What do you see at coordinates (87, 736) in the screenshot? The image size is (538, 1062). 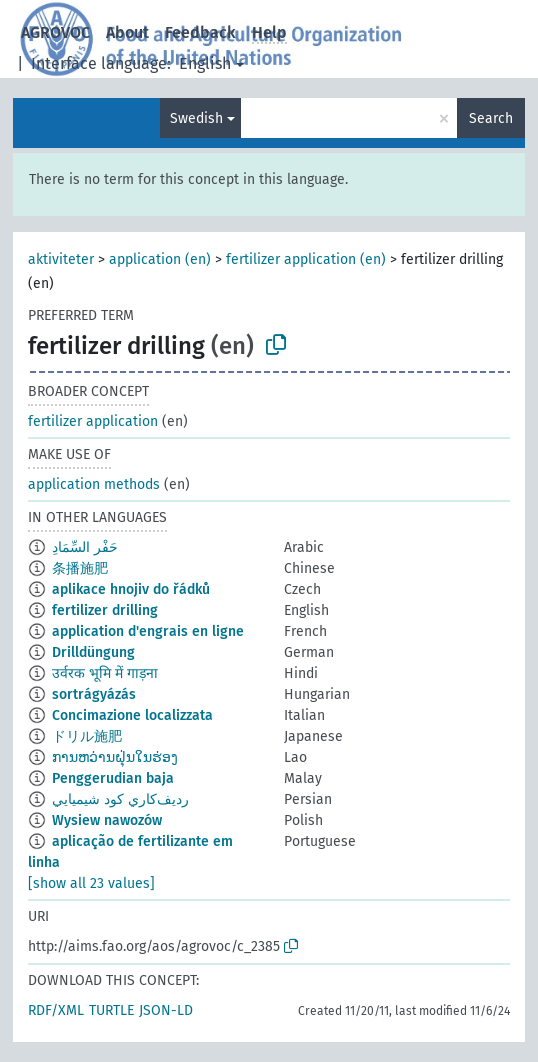 I see `ドリル施肥` at bounding box center [87, 736].